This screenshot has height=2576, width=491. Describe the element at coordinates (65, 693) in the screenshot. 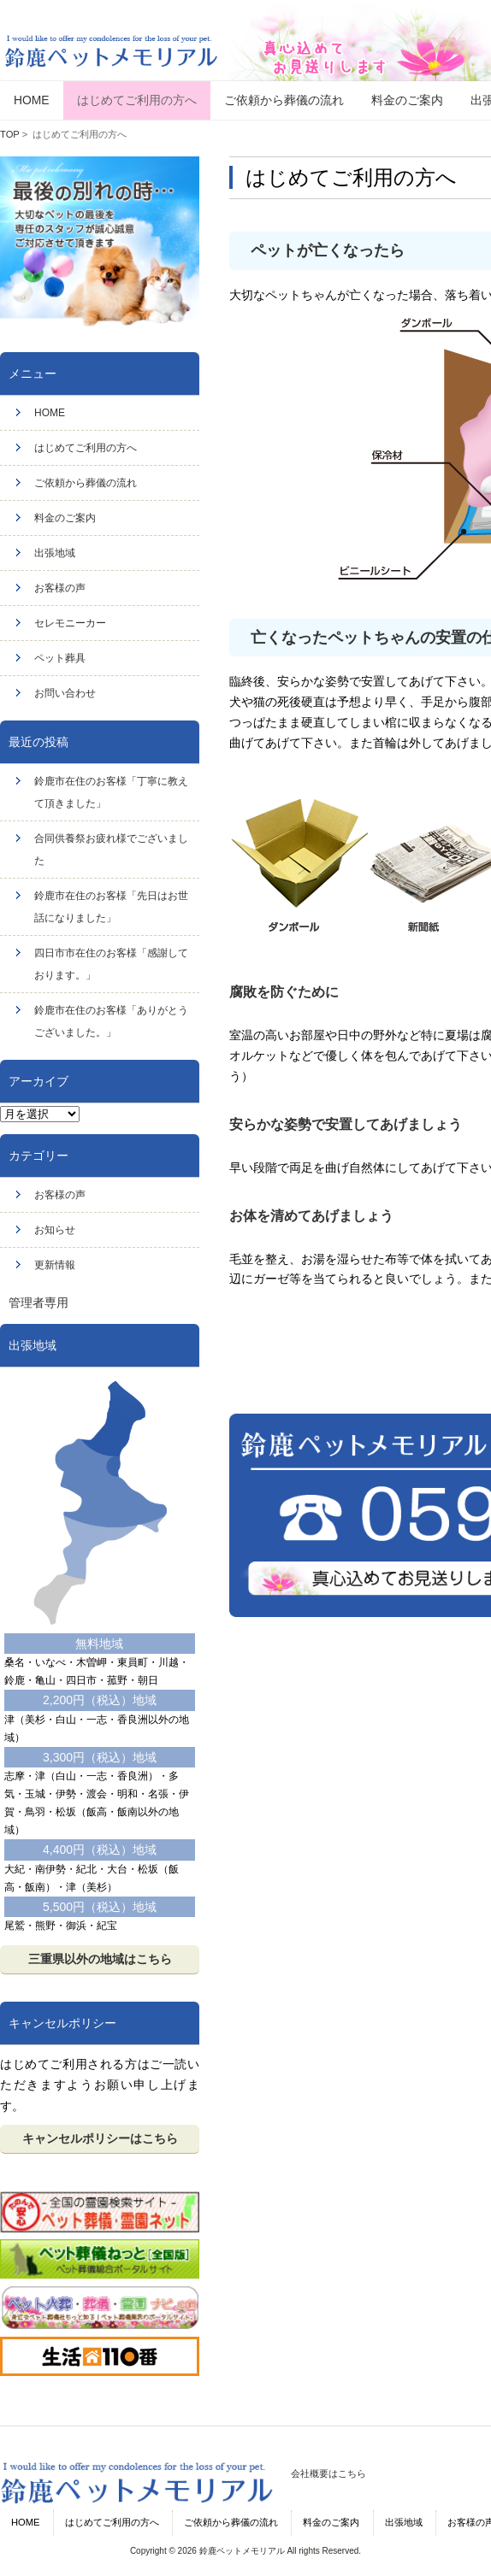

I see `お問い合わせ` at that location.